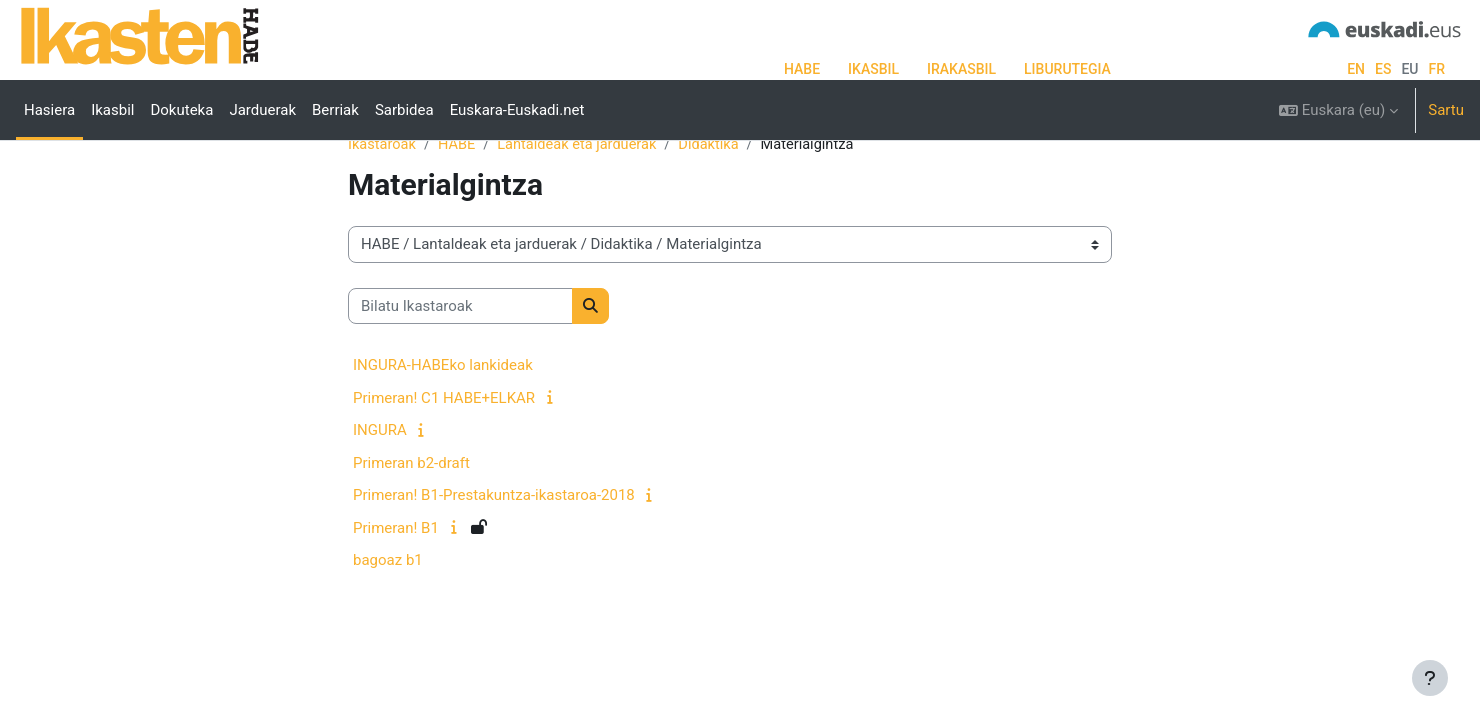 This screenshot has height=728, width=1480. I want to click on [Bilatu Ikastaroak], so click(460, 369).